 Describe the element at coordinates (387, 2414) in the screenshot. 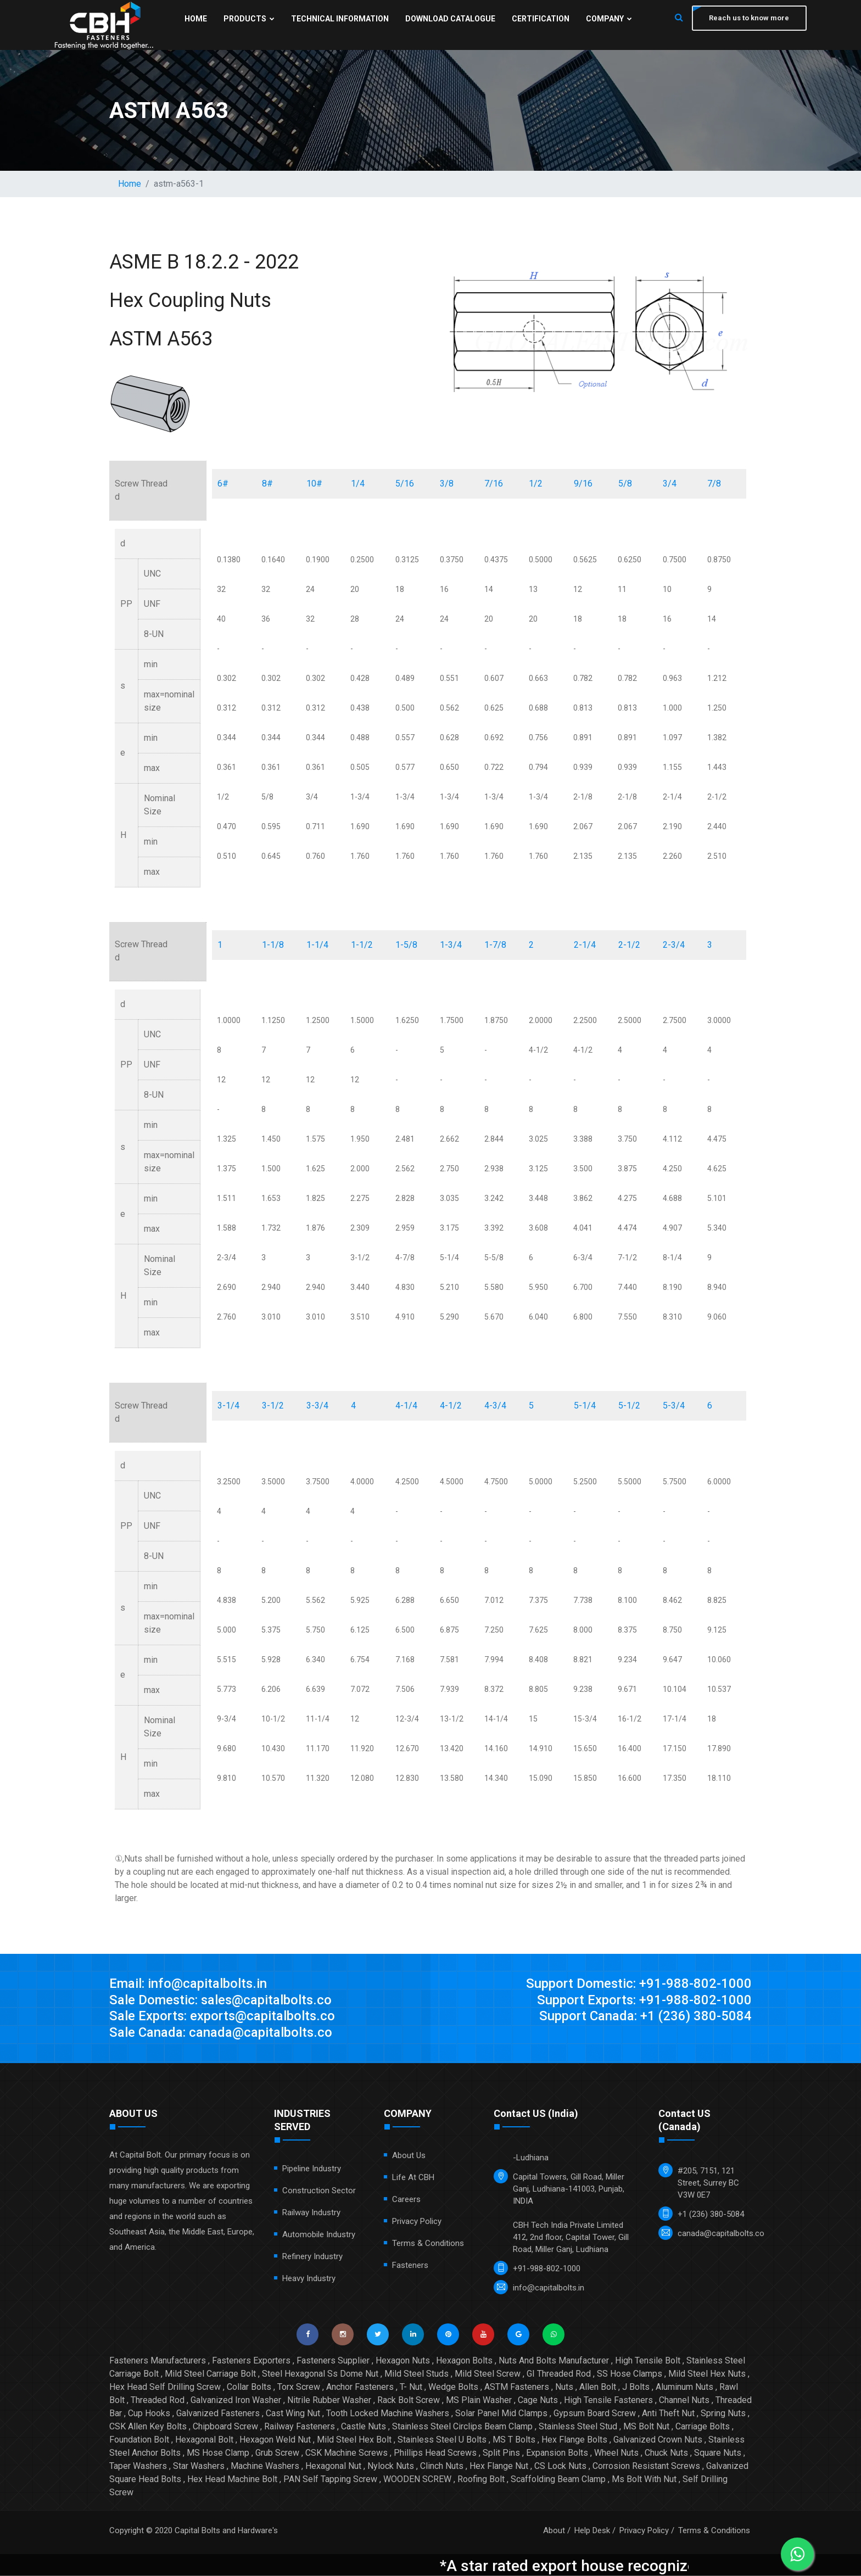

I see `Tooth Locked Machine Washers` at that location.